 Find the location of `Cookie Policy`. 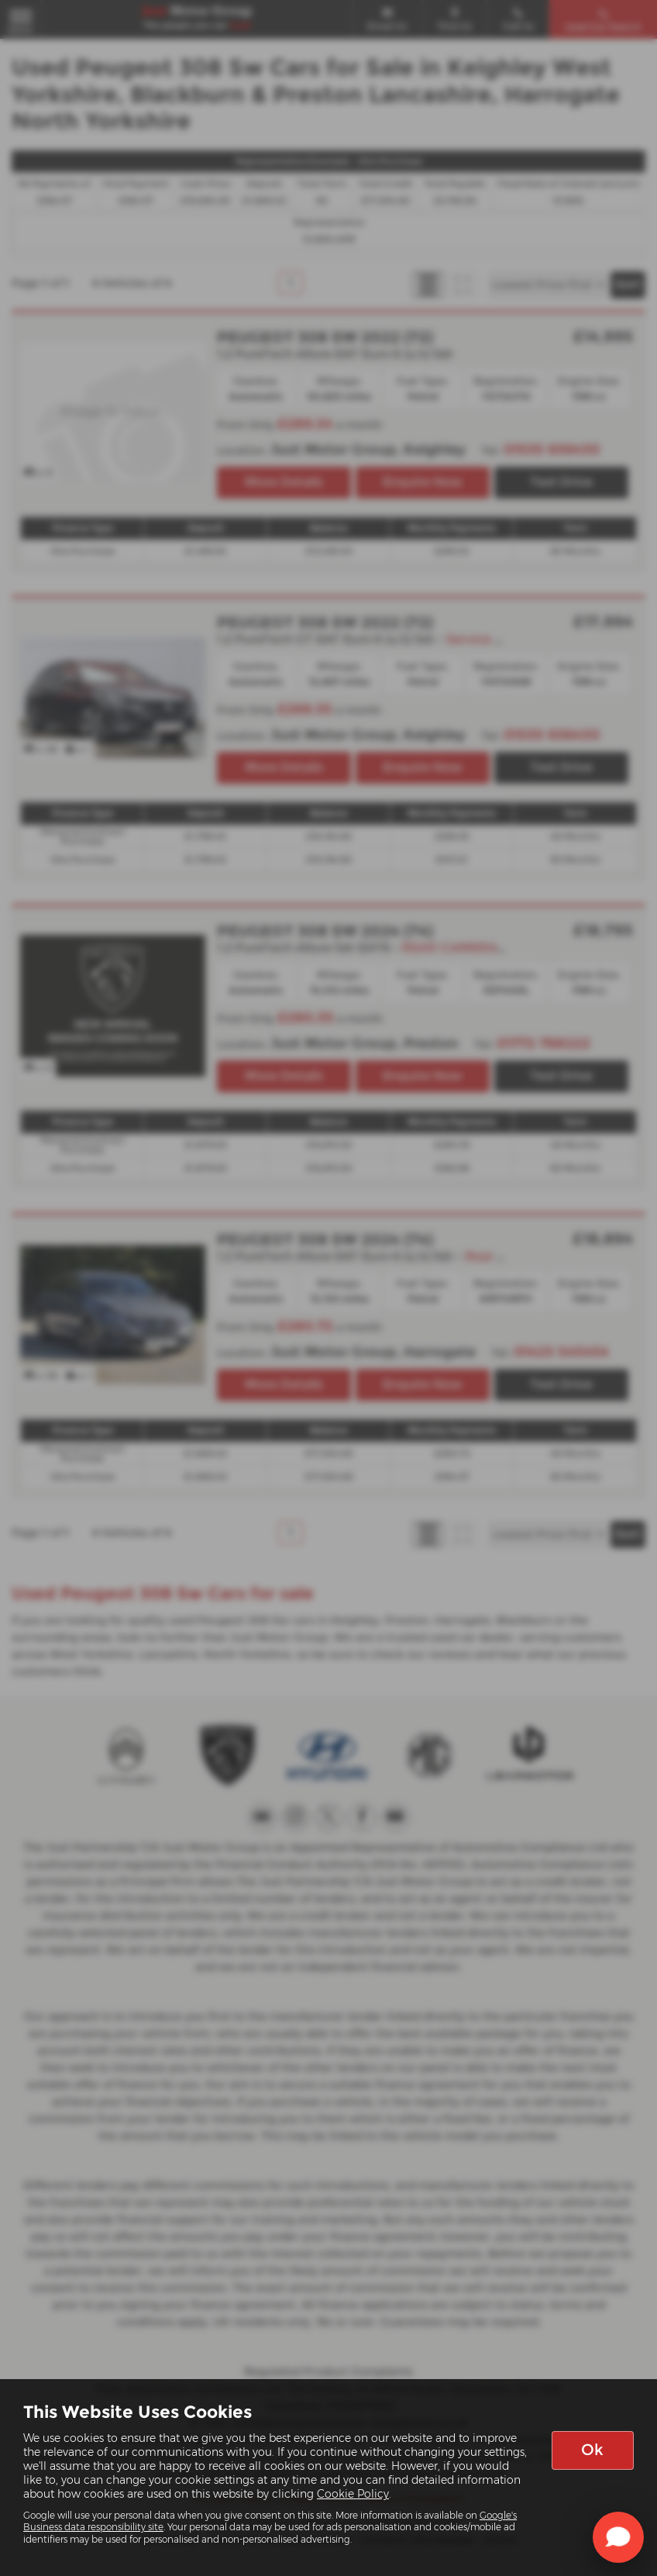

Cookie Policy is located at coordinates (353, 2494).